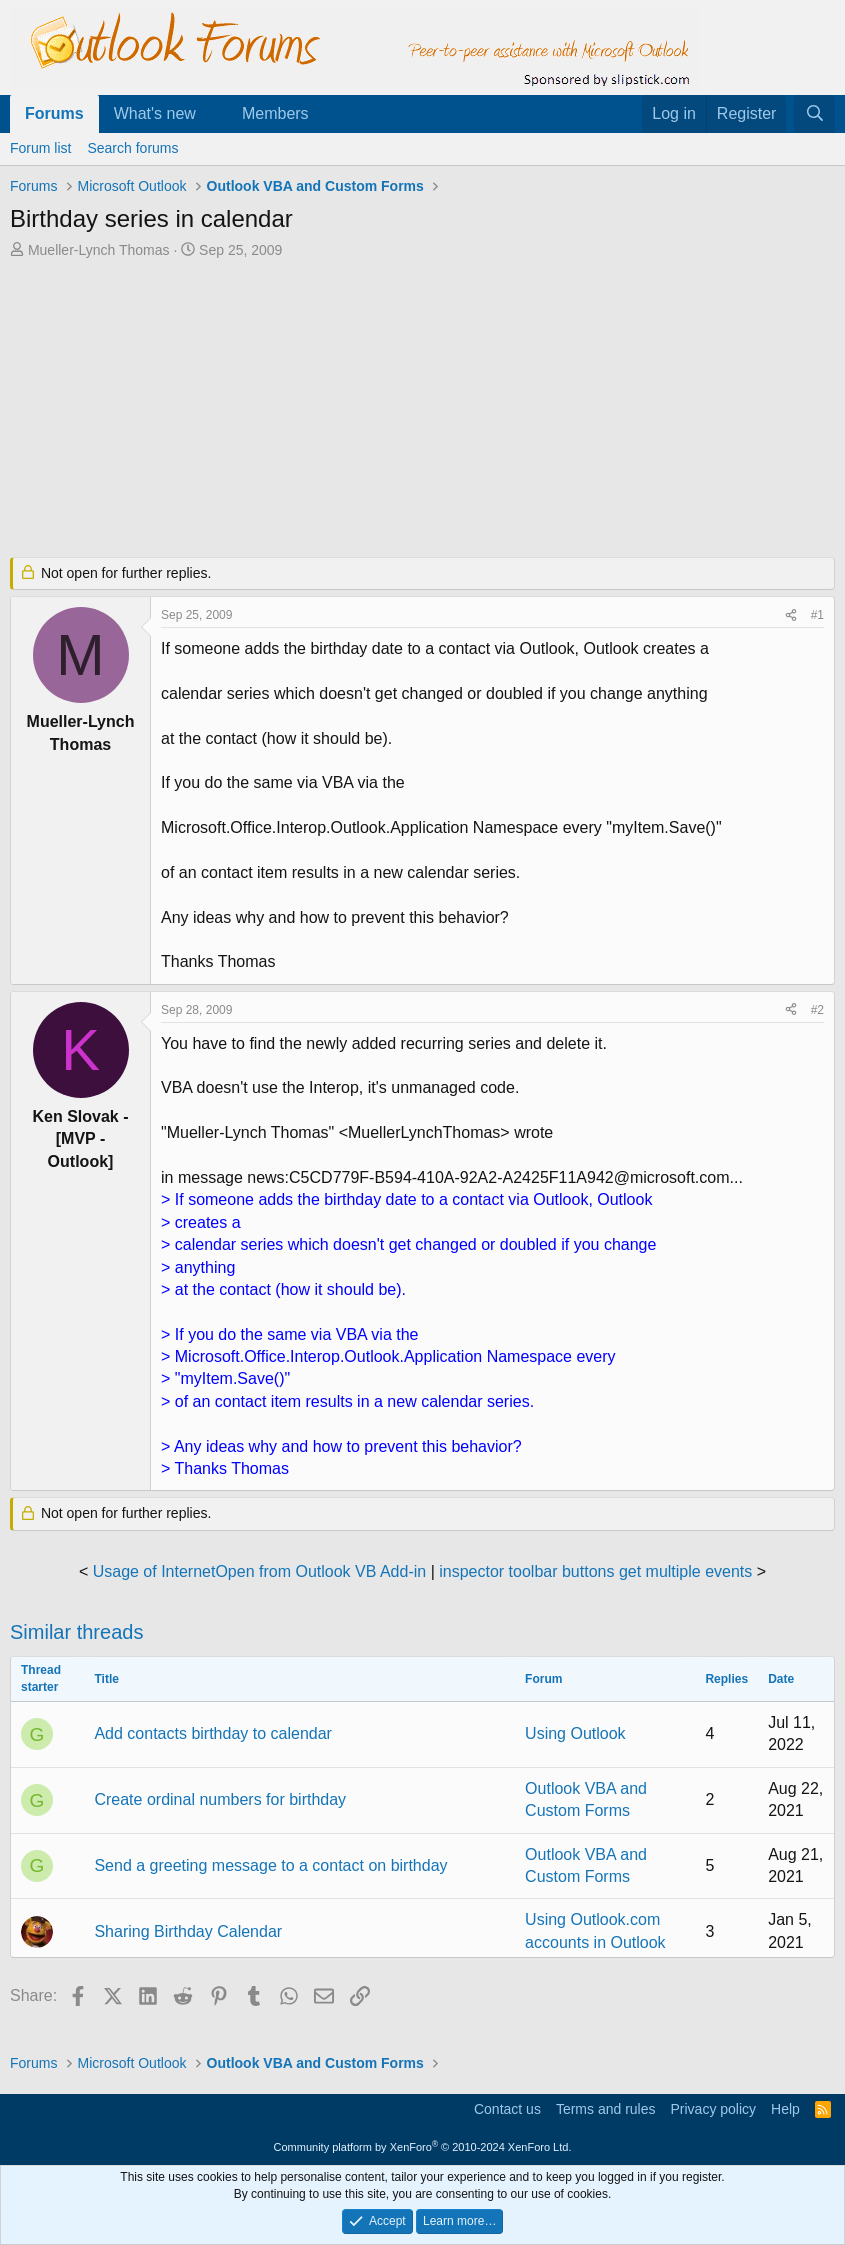  What do you see at coordinates (220, 1799) in the screenshot?
I see `Create ordinal numbers for birthday` at bounding box center [220, 1799].